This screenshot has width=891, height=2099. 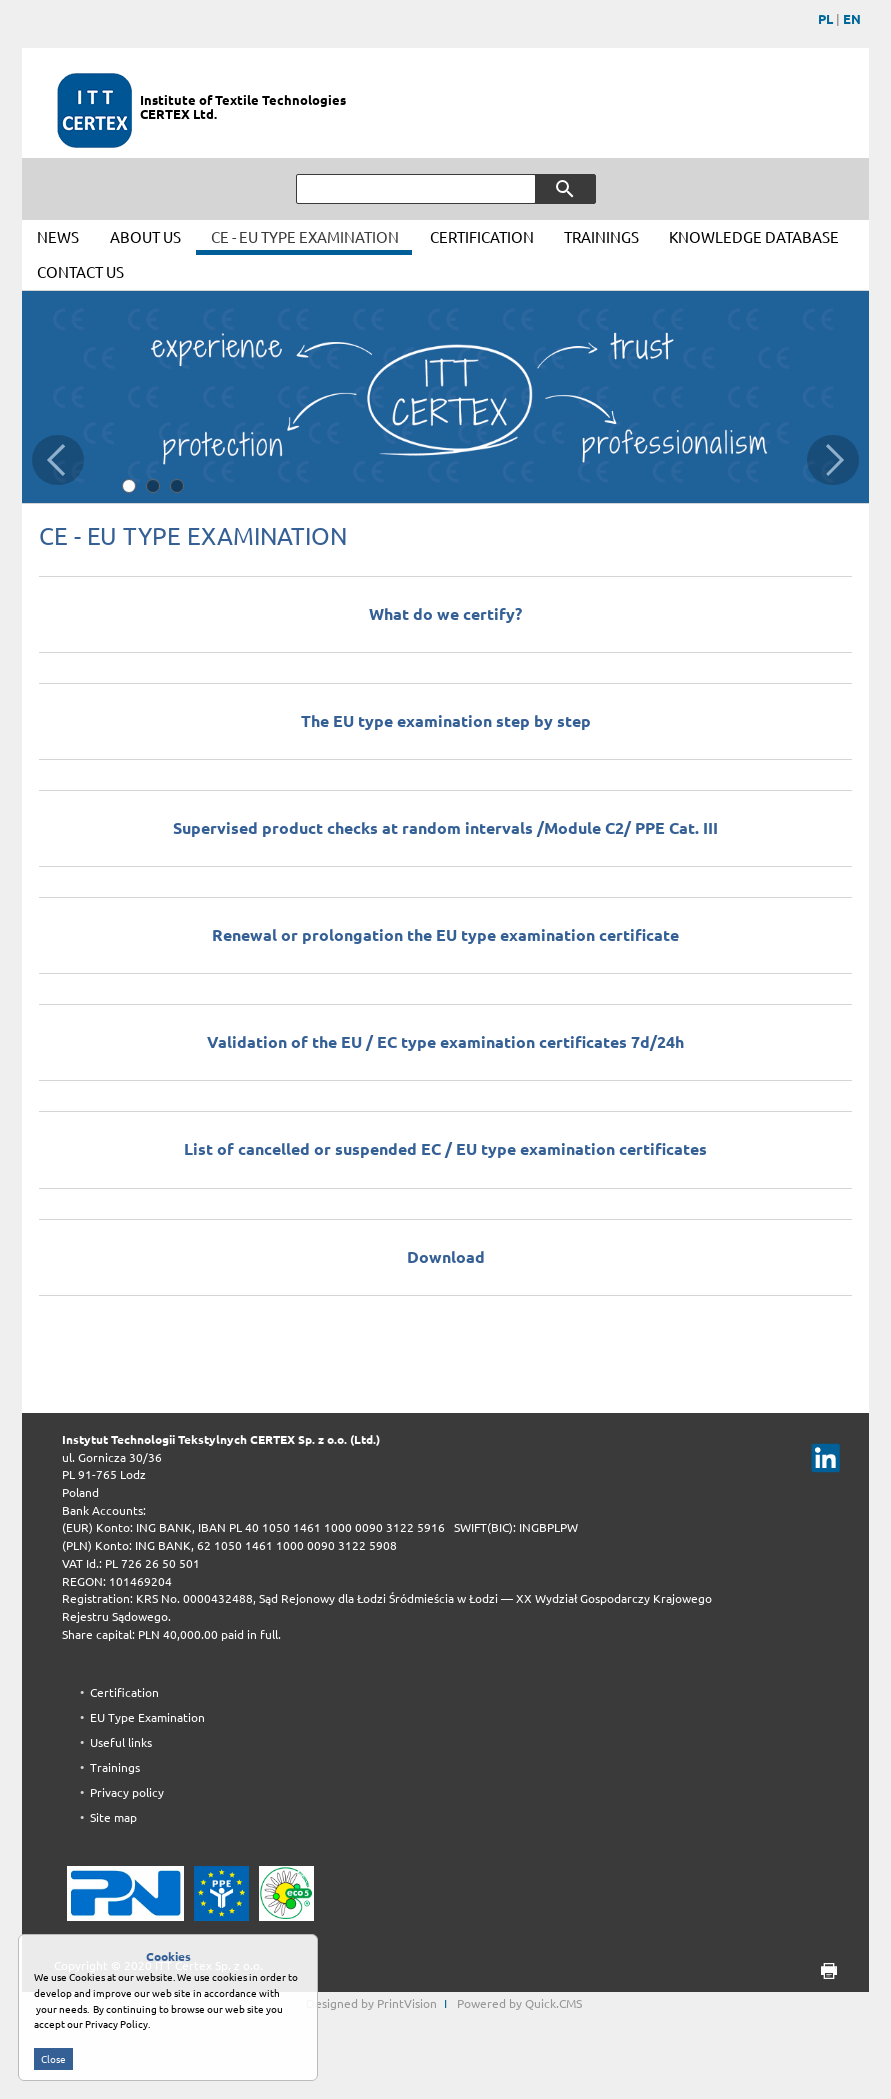 I want to click on The EU type examination step by step, so click(x=446, y=721).